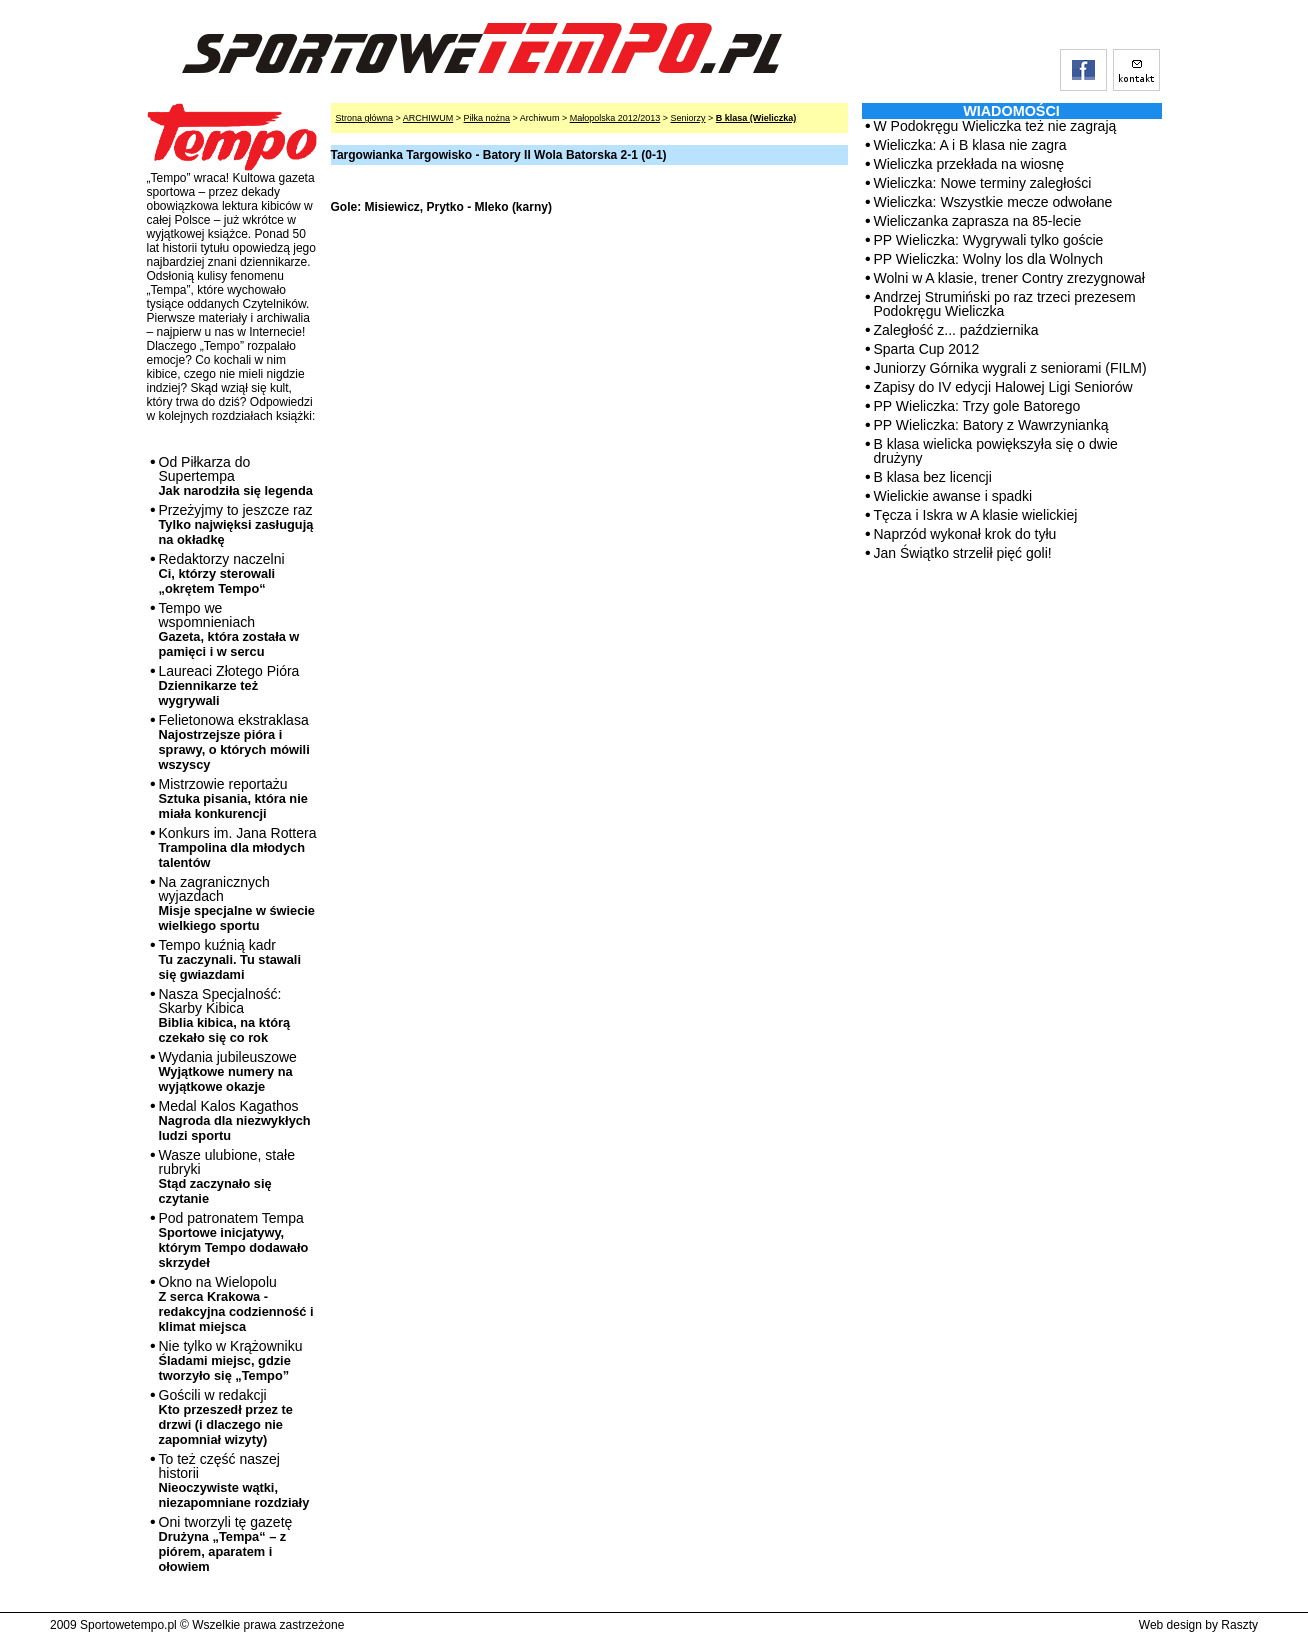  I want to click on Pod patronatem Tempa, so click(234, 1240).